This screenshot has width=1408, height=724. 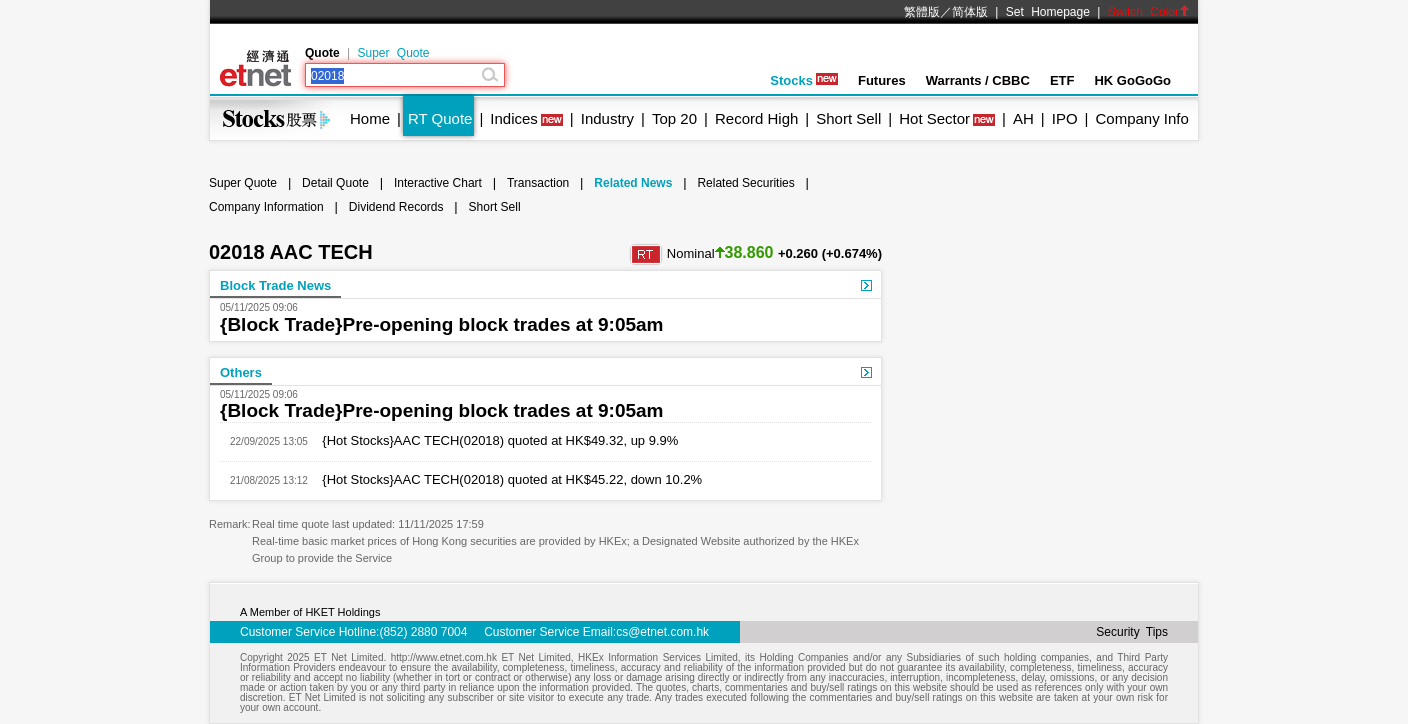 What do you see at coordinates (1141, 118) in the screenshot?
I see `Company Info` at bounding box center [1141, 118].